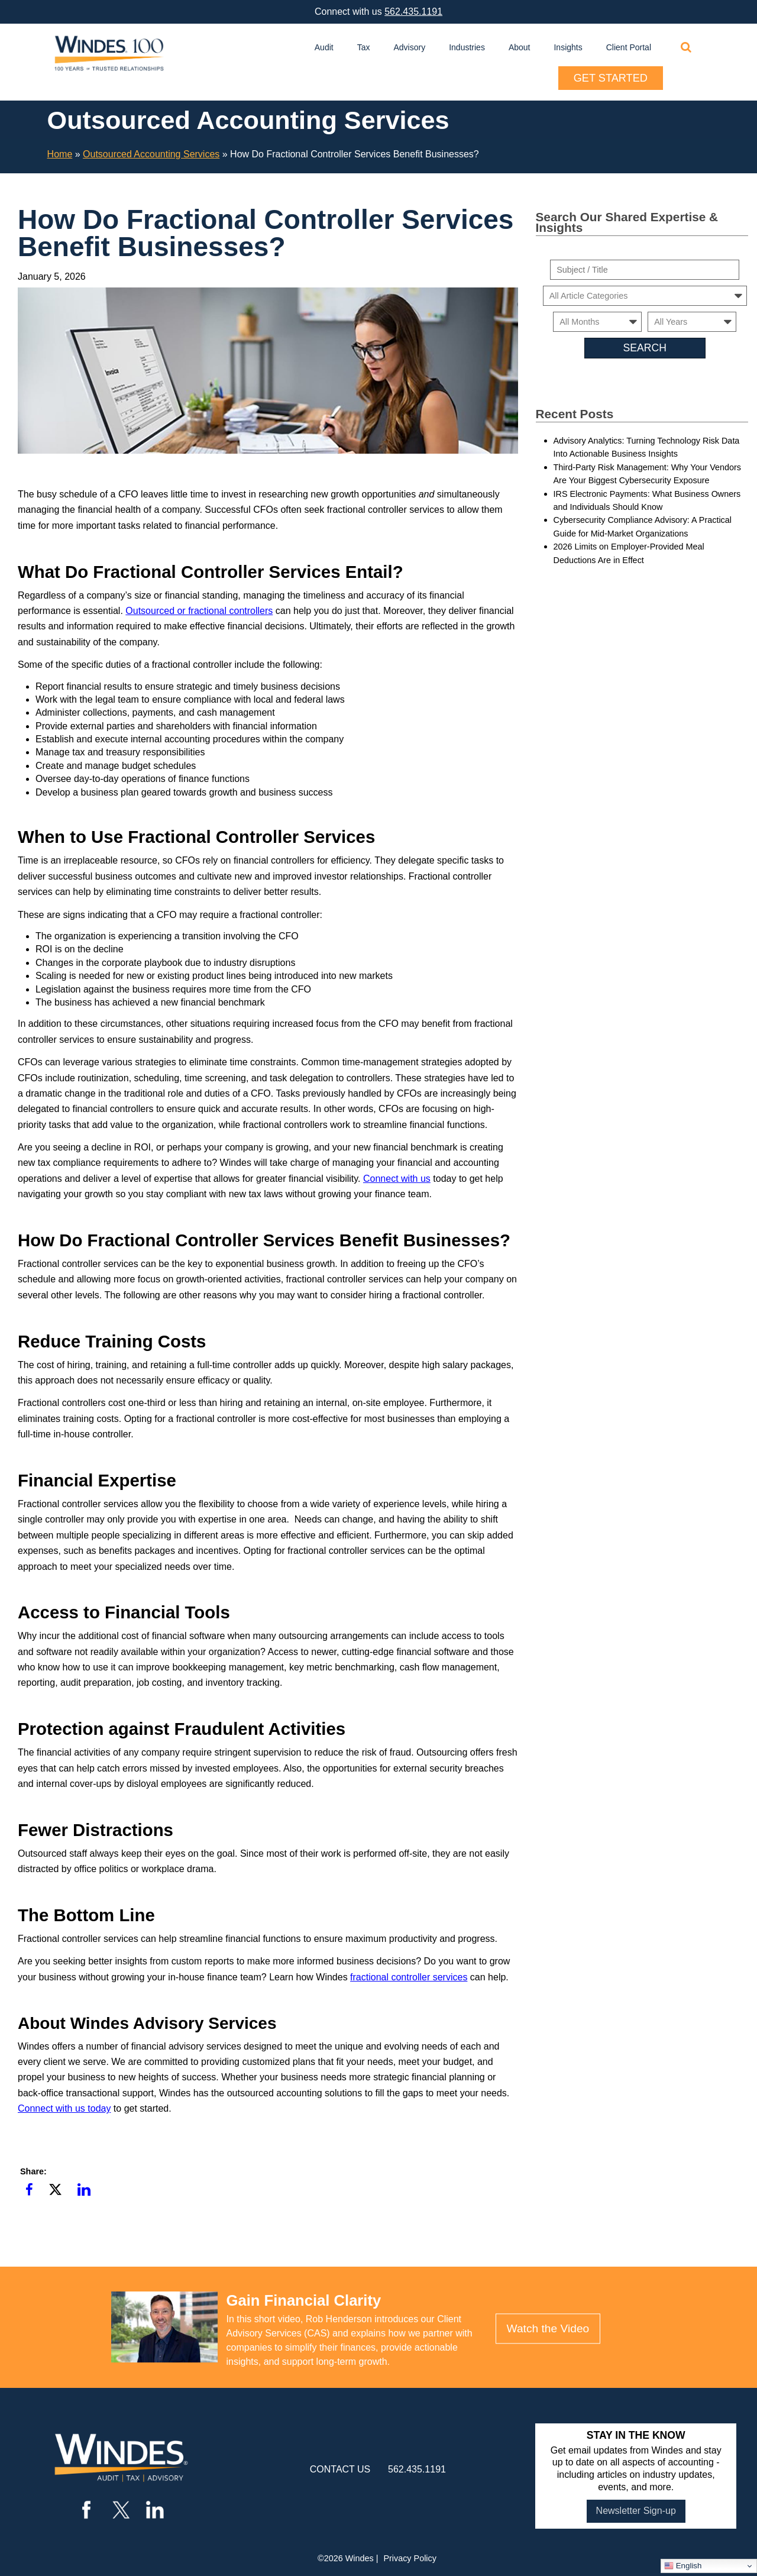 This screenshot has height=2576, width=757. I want to click on Advisory, so click(410, 47).